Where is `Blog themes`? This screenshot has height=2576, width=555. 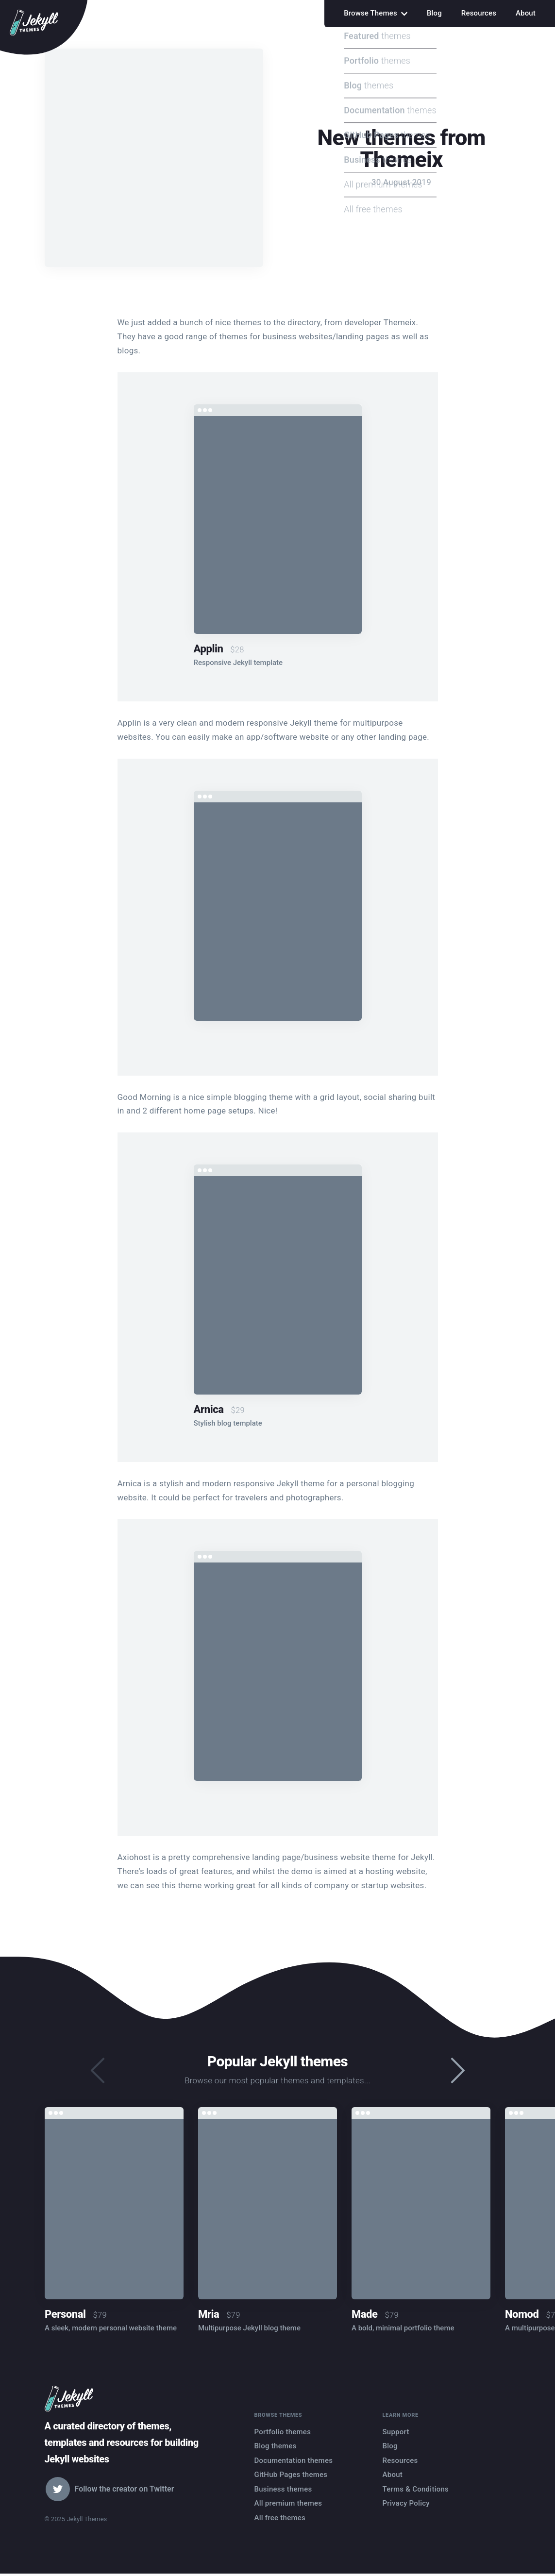 Blog themes is located at coordinates (275, 2446).